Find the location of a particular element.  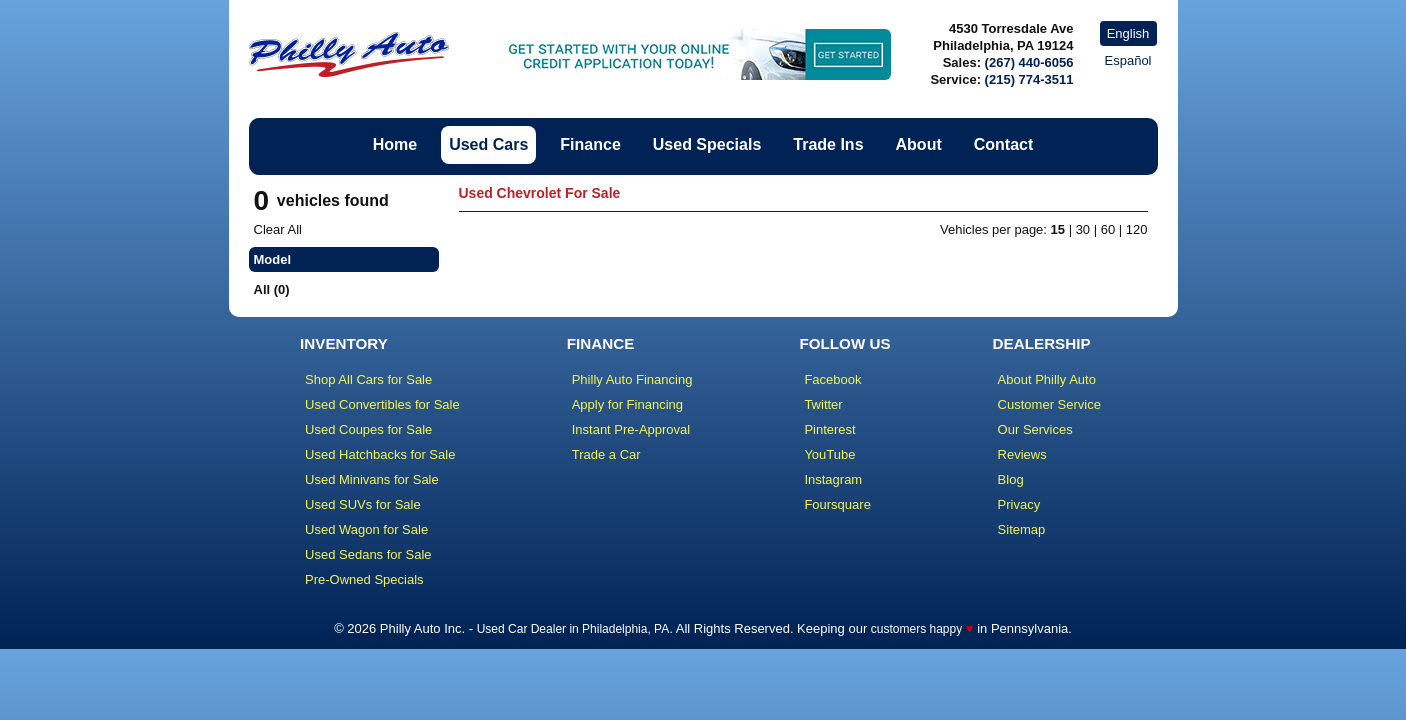

120 is located at coordinates (1137, 229).